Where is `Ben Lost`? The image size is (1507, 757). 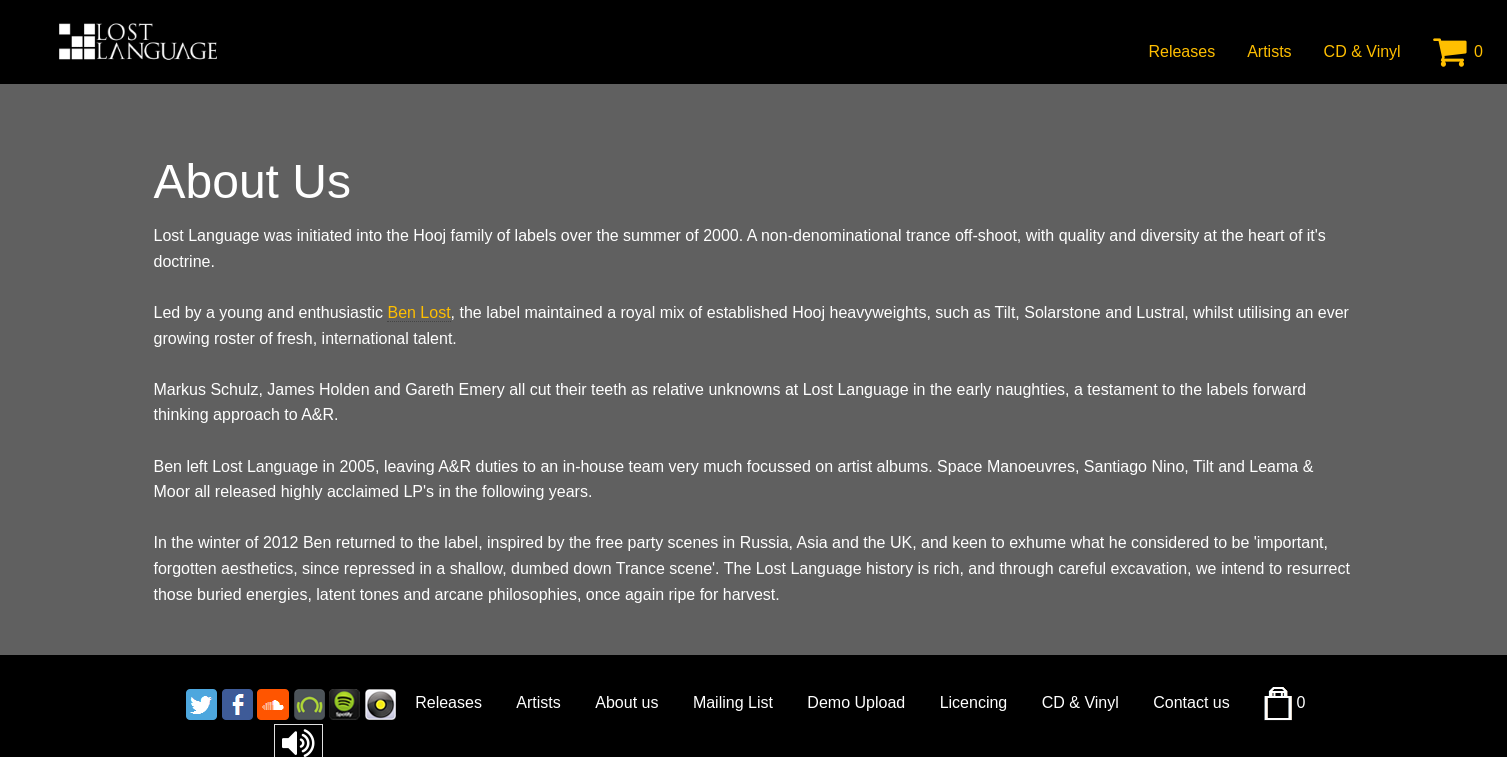 Ben Lost is located at coordinates (418, 312).